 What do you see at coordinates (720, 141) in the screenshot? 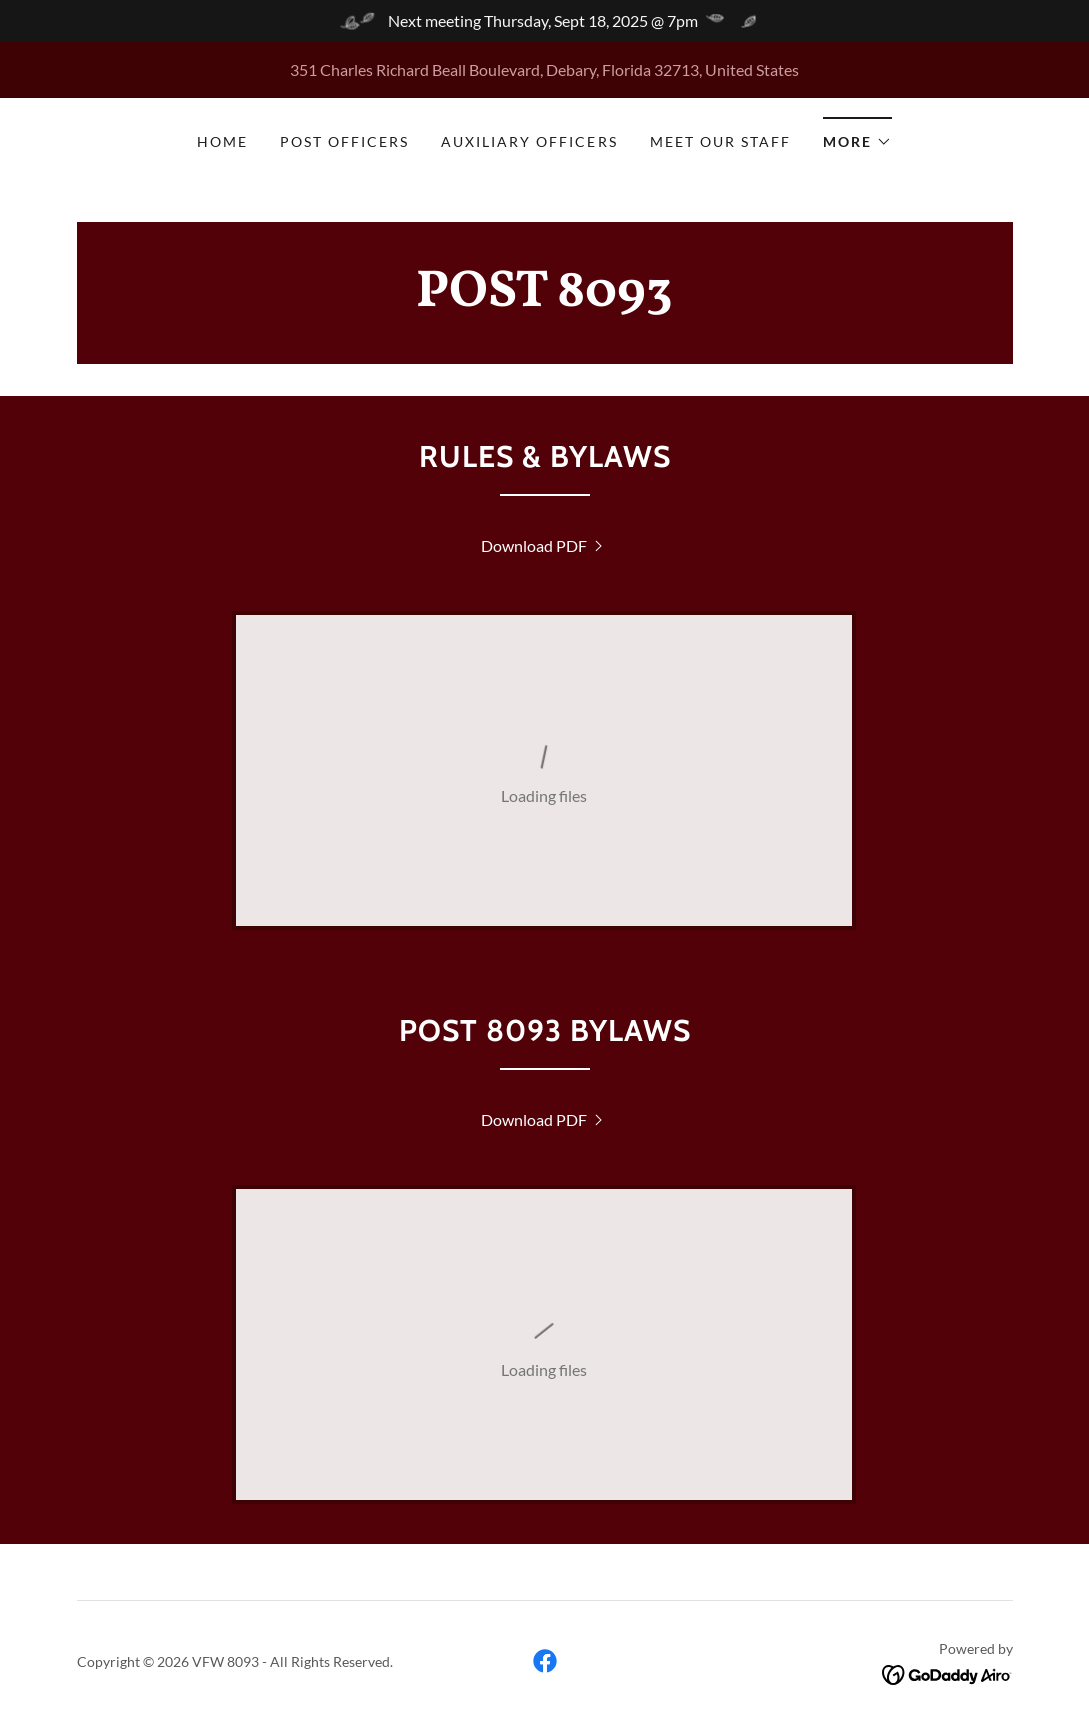
I see `Meet our Staff [link]` at bounding box center [720, 141].